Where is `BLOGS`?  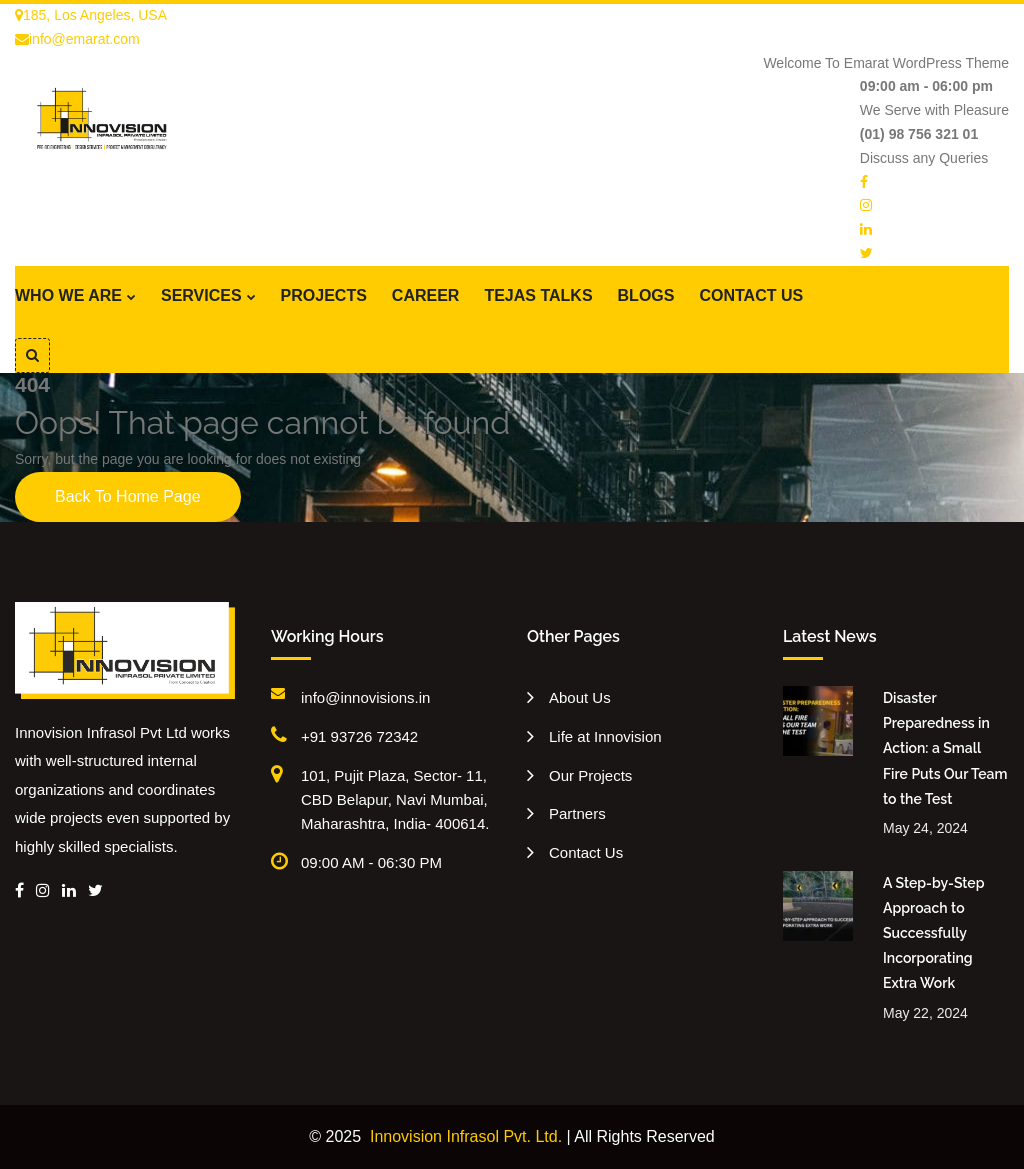 BLOGS is located at coordinates (646, 295).